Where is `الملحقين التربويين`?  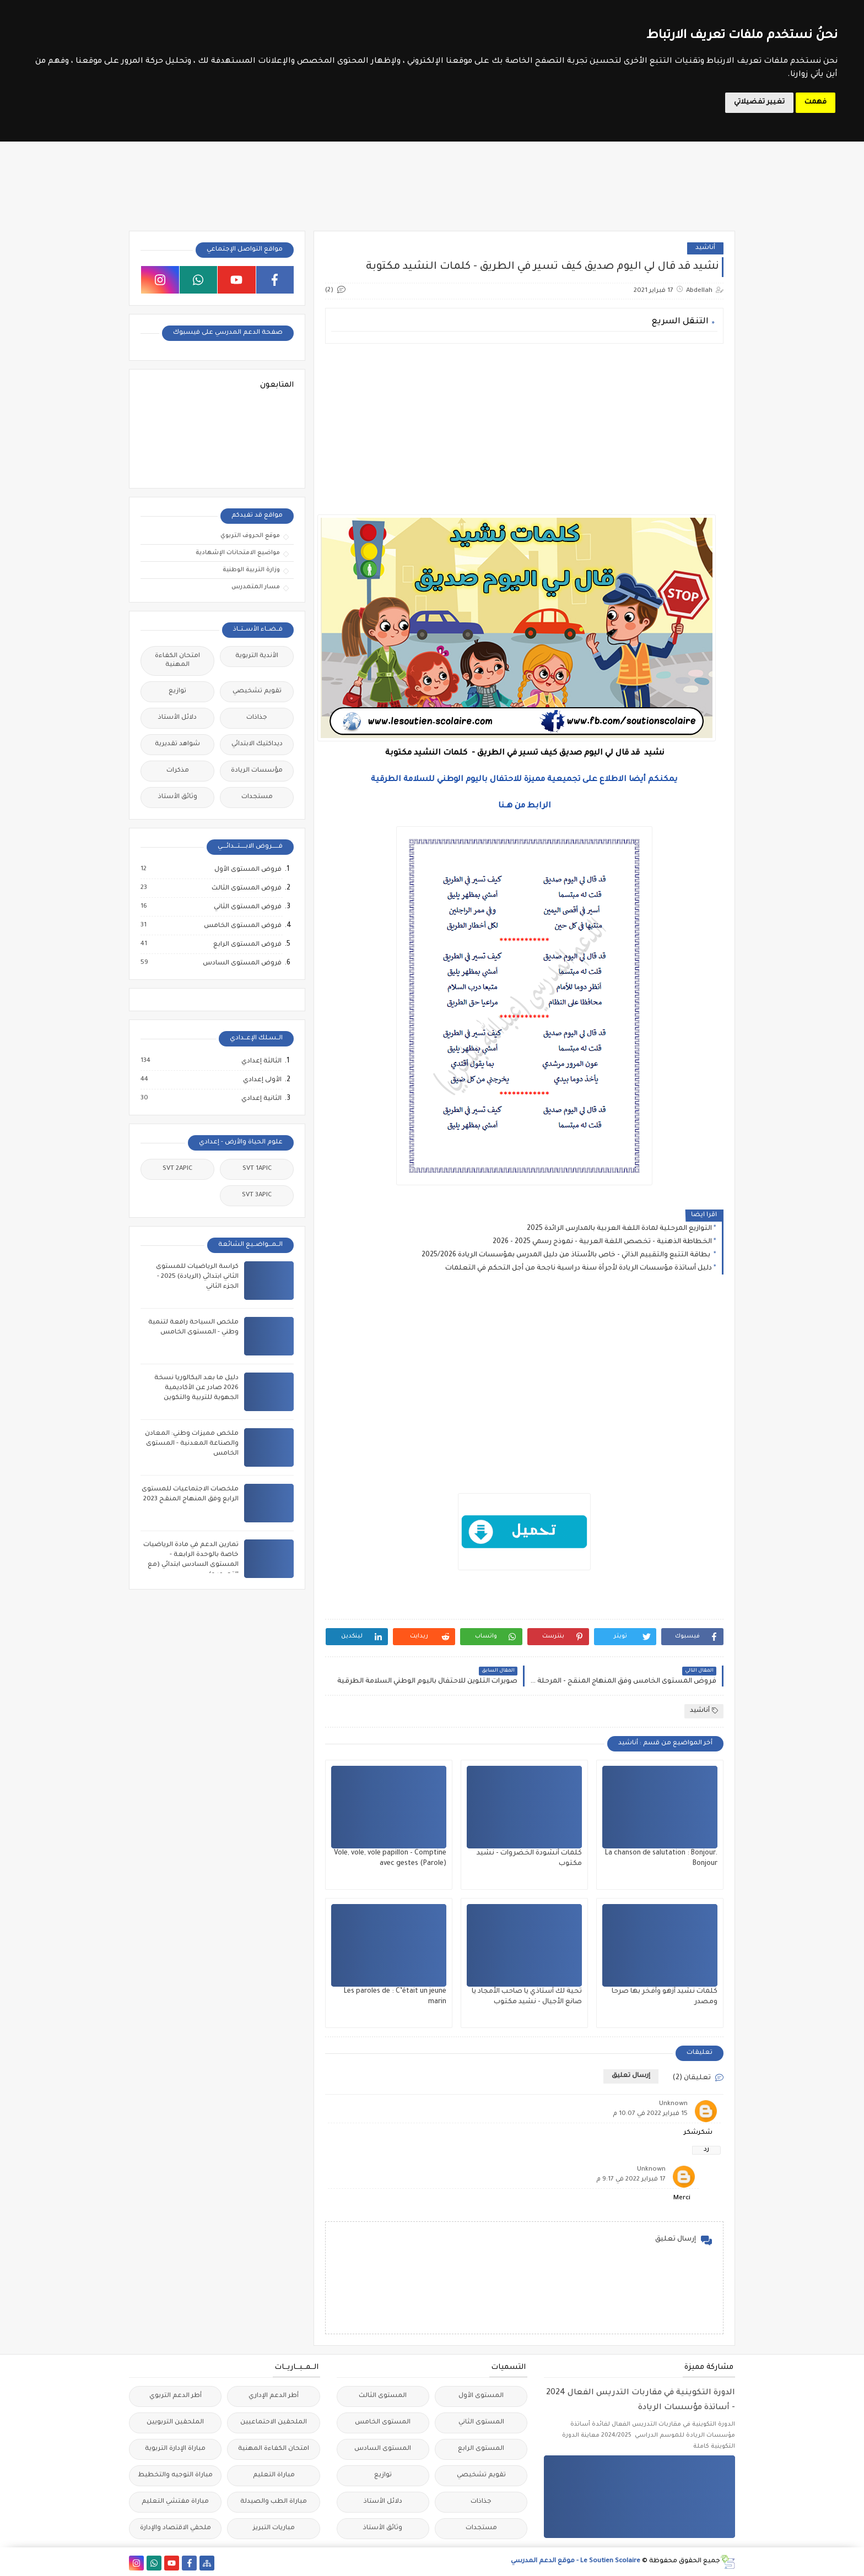 الملحقين التربويين is located at coordinates (175, 2422).